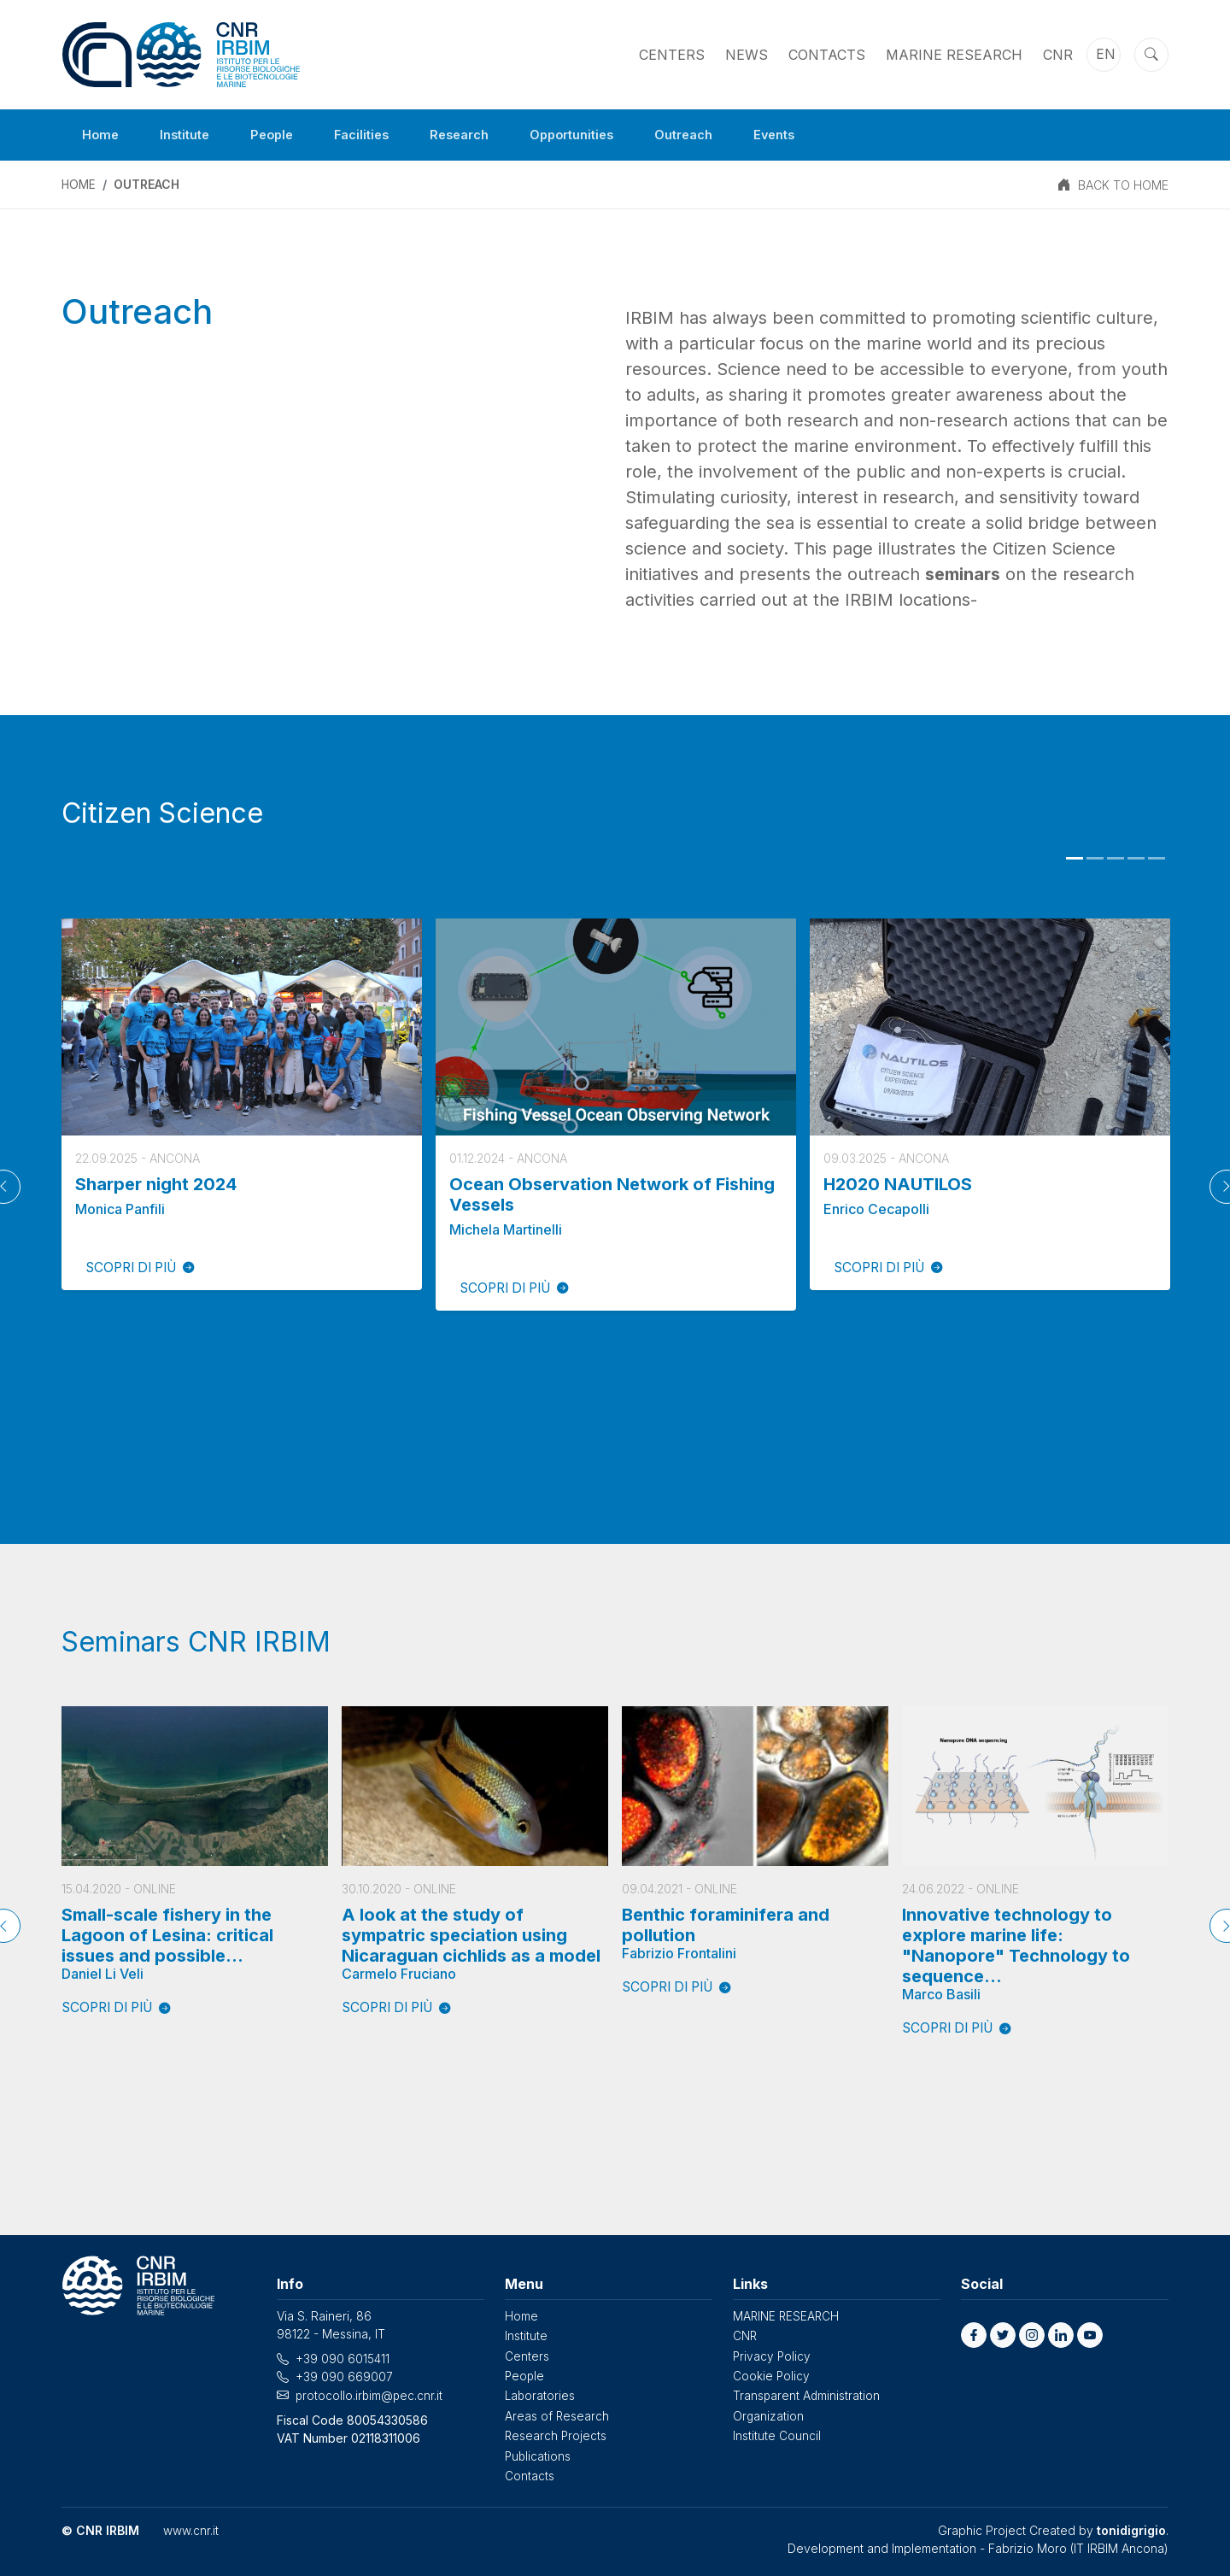  What do you see at coordinates (190, 135) in the screenshot?
I see `Institute` at bounding box center [190, 135].